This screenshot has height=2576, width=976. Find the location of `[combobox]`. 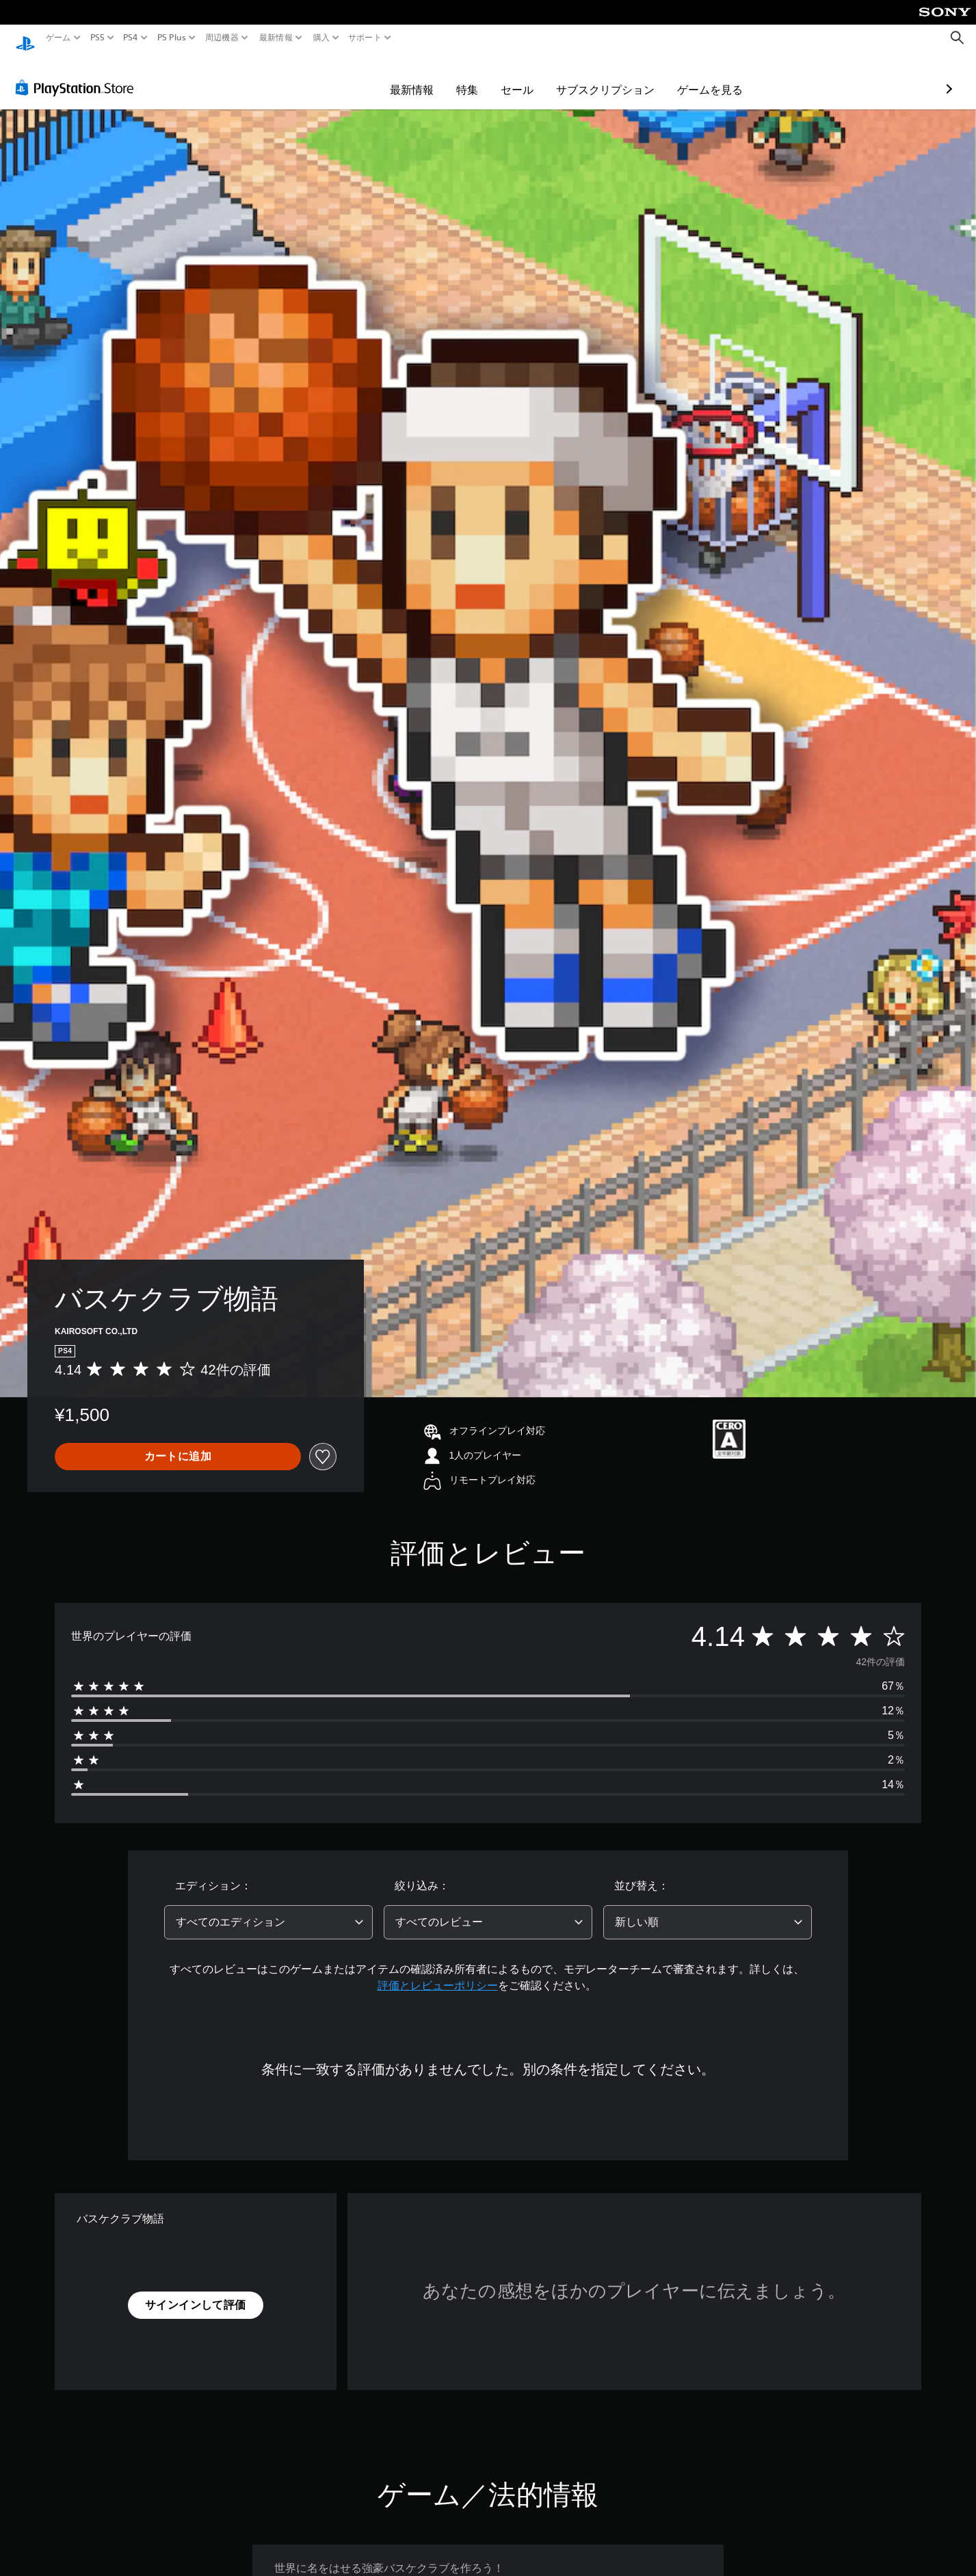

[combobox] is located at coordinates (268, 1909).